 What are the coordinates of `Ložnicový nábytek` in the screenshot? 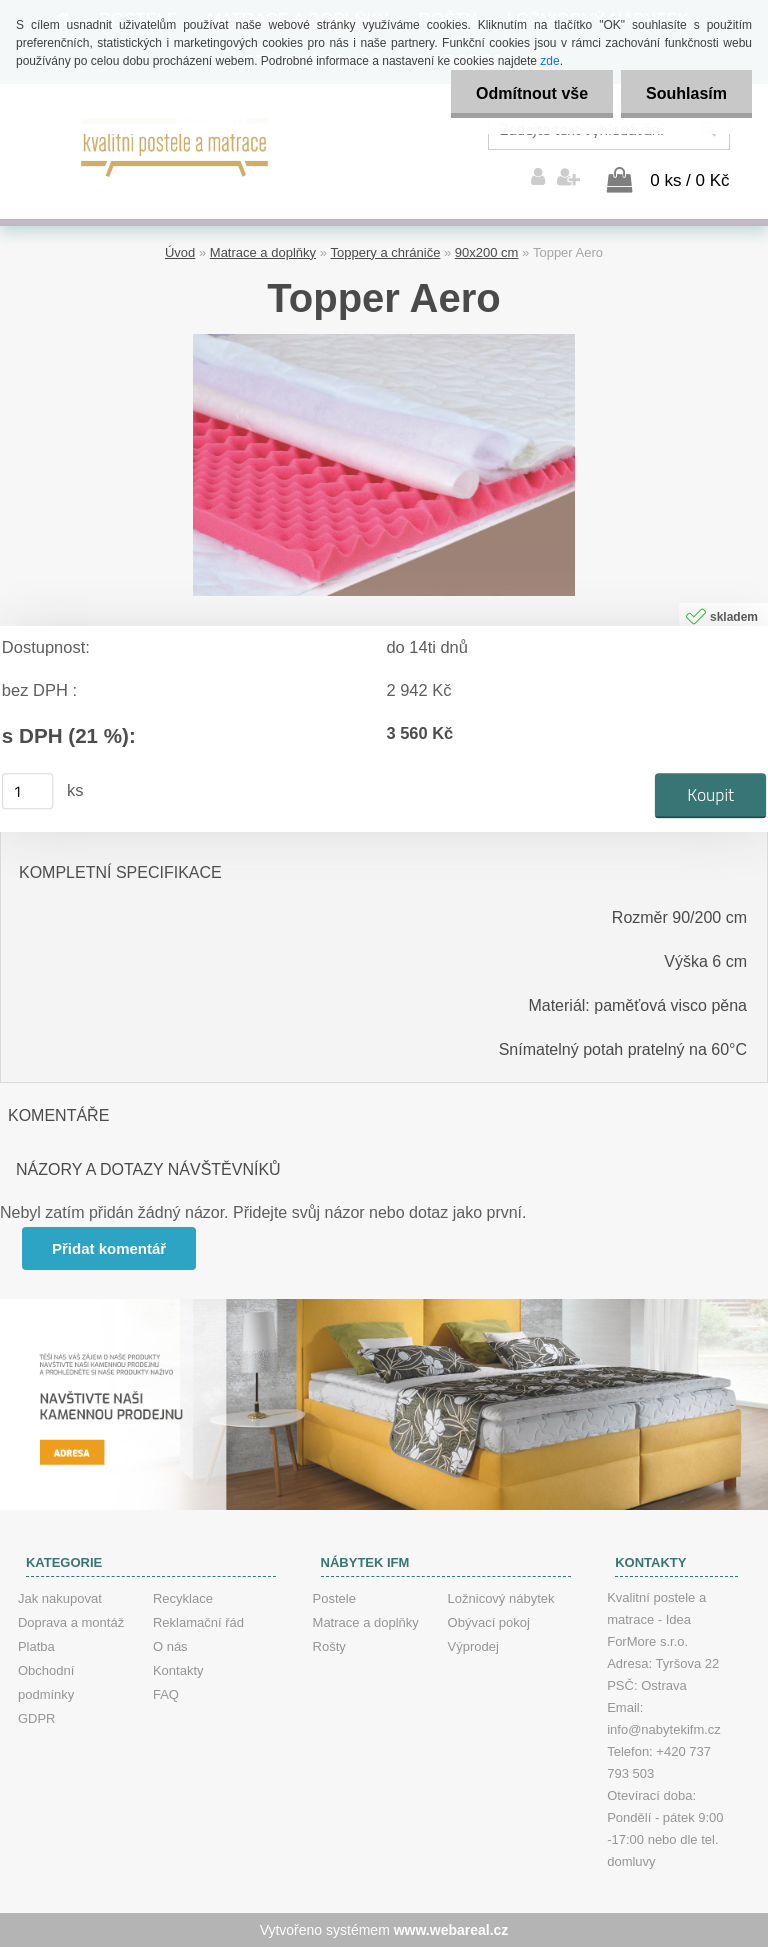 It's located at (501, 1598).